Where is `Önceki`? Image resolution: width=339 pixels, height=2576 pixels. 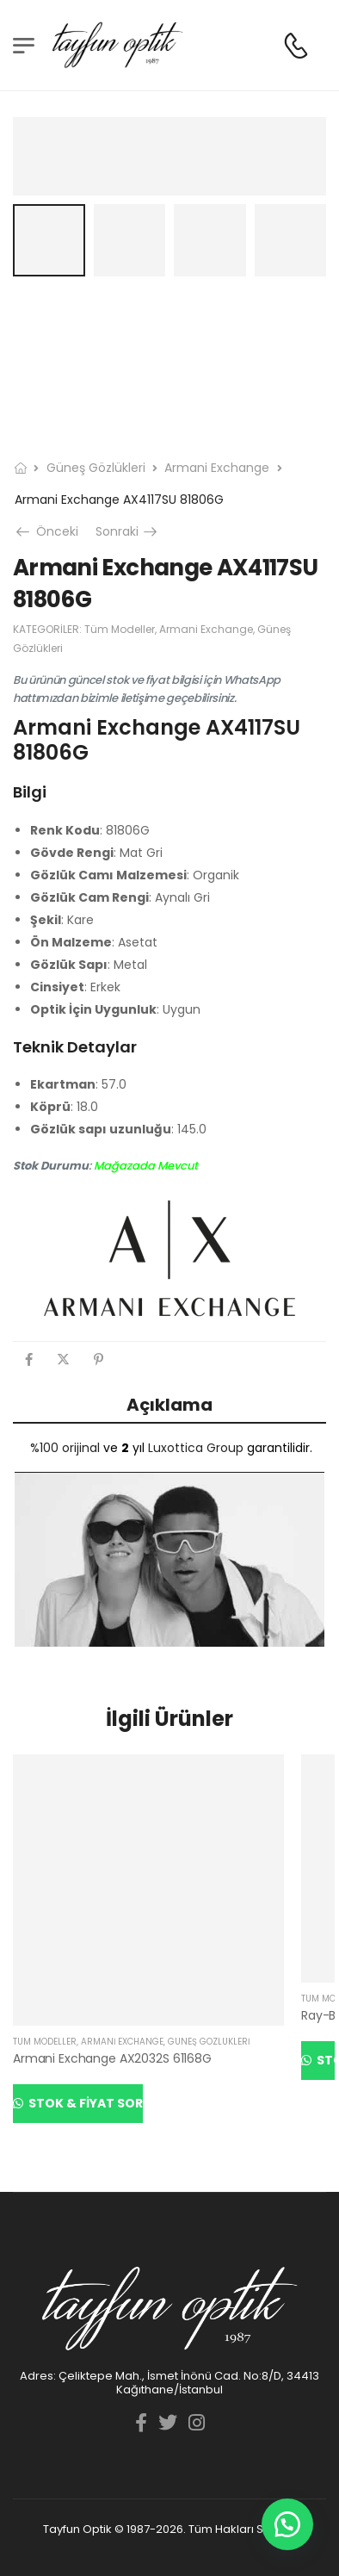
Önceki is located at coordinates (49, 531).